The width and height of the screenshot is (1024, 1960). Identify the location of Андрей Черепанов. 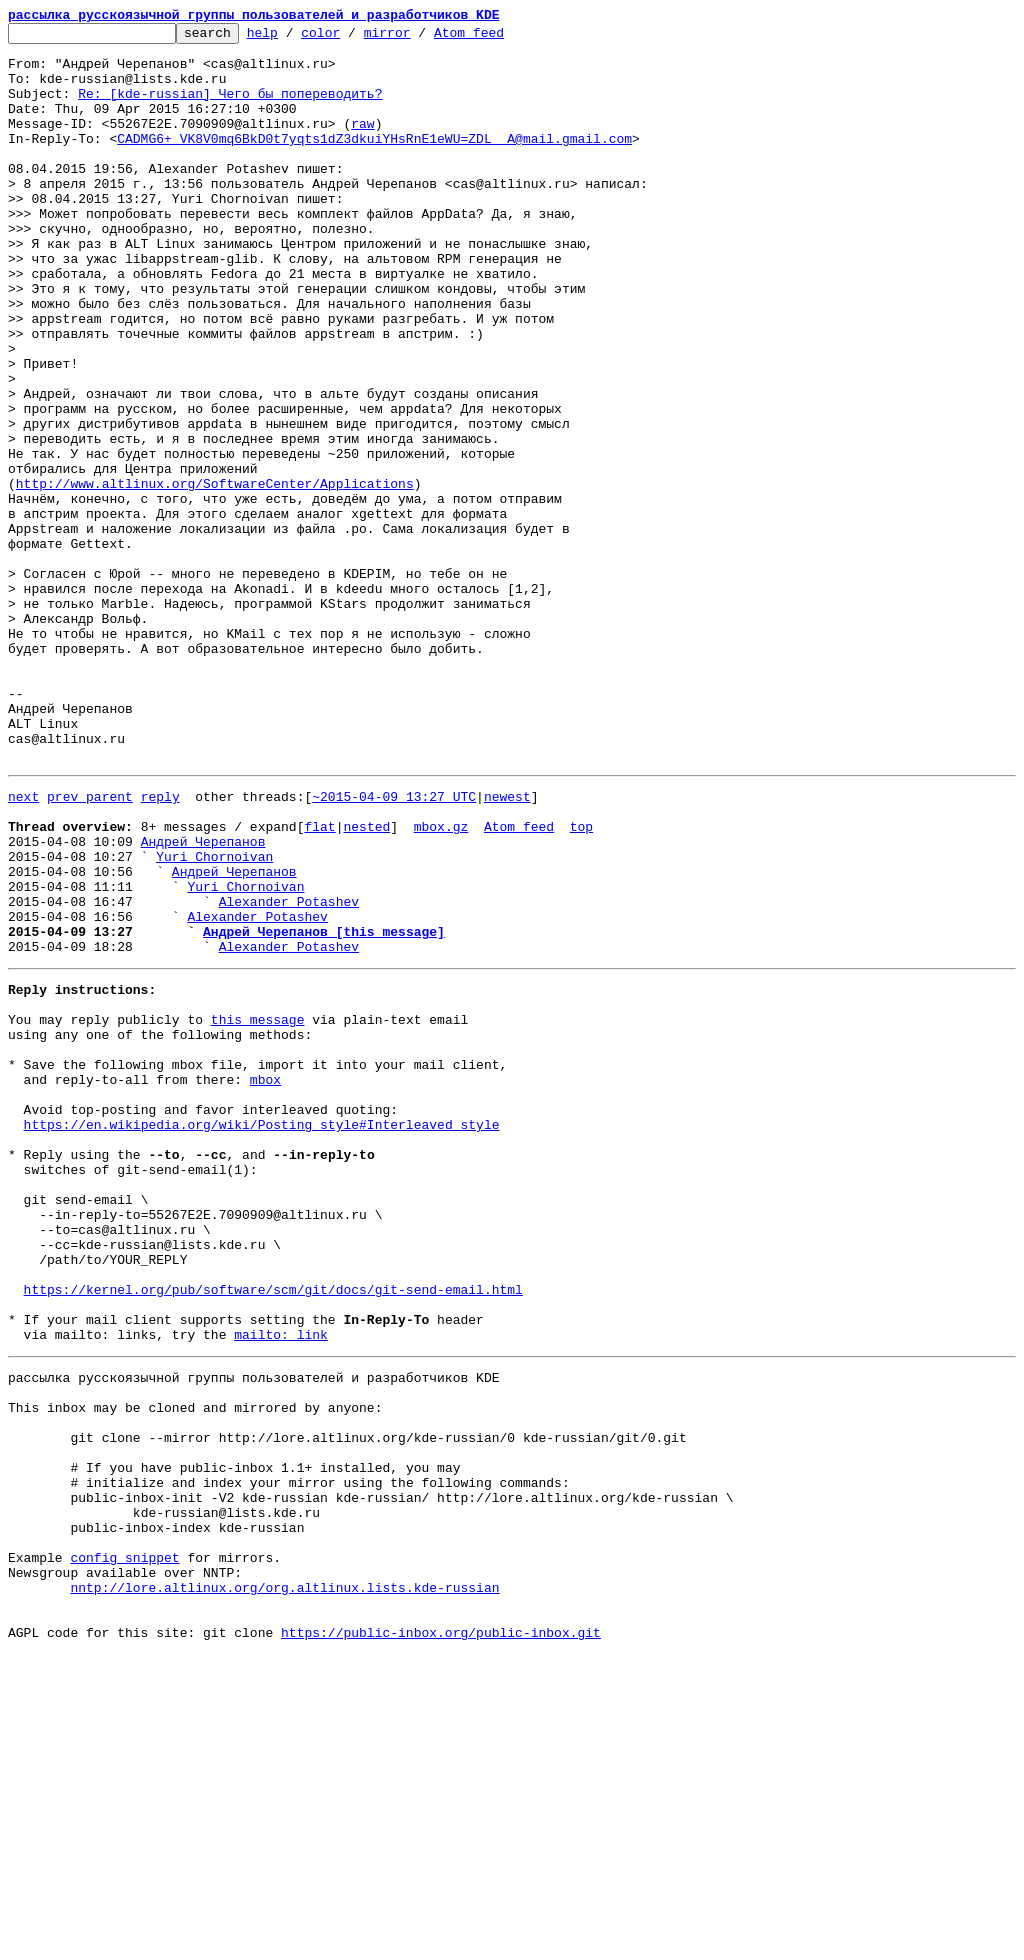
(203, 1000).